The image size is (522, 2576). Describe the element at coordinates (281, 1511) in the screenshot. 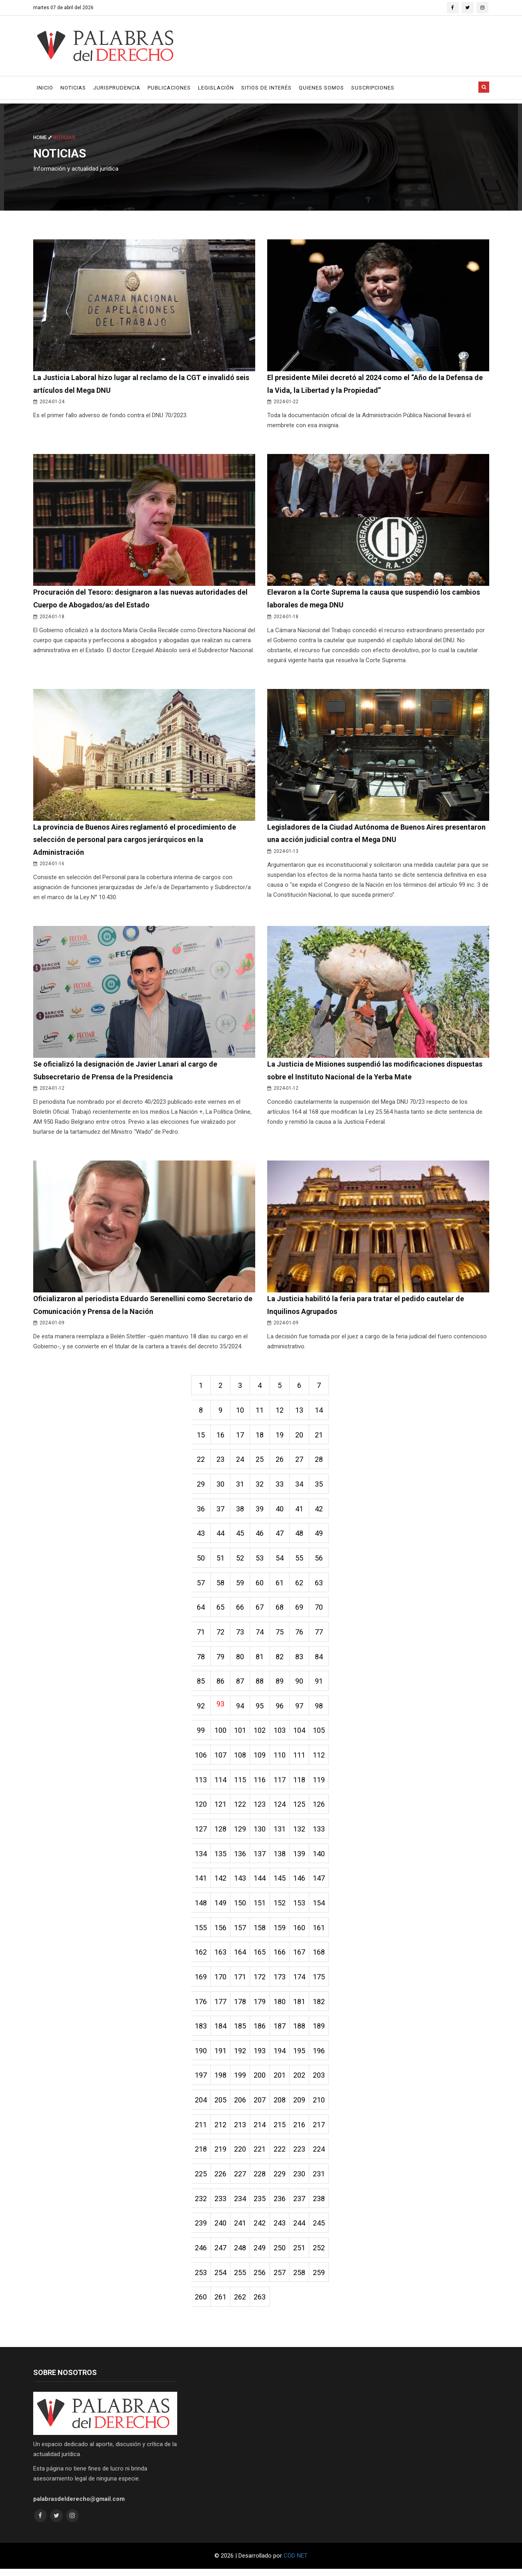

I see `40` at that location.